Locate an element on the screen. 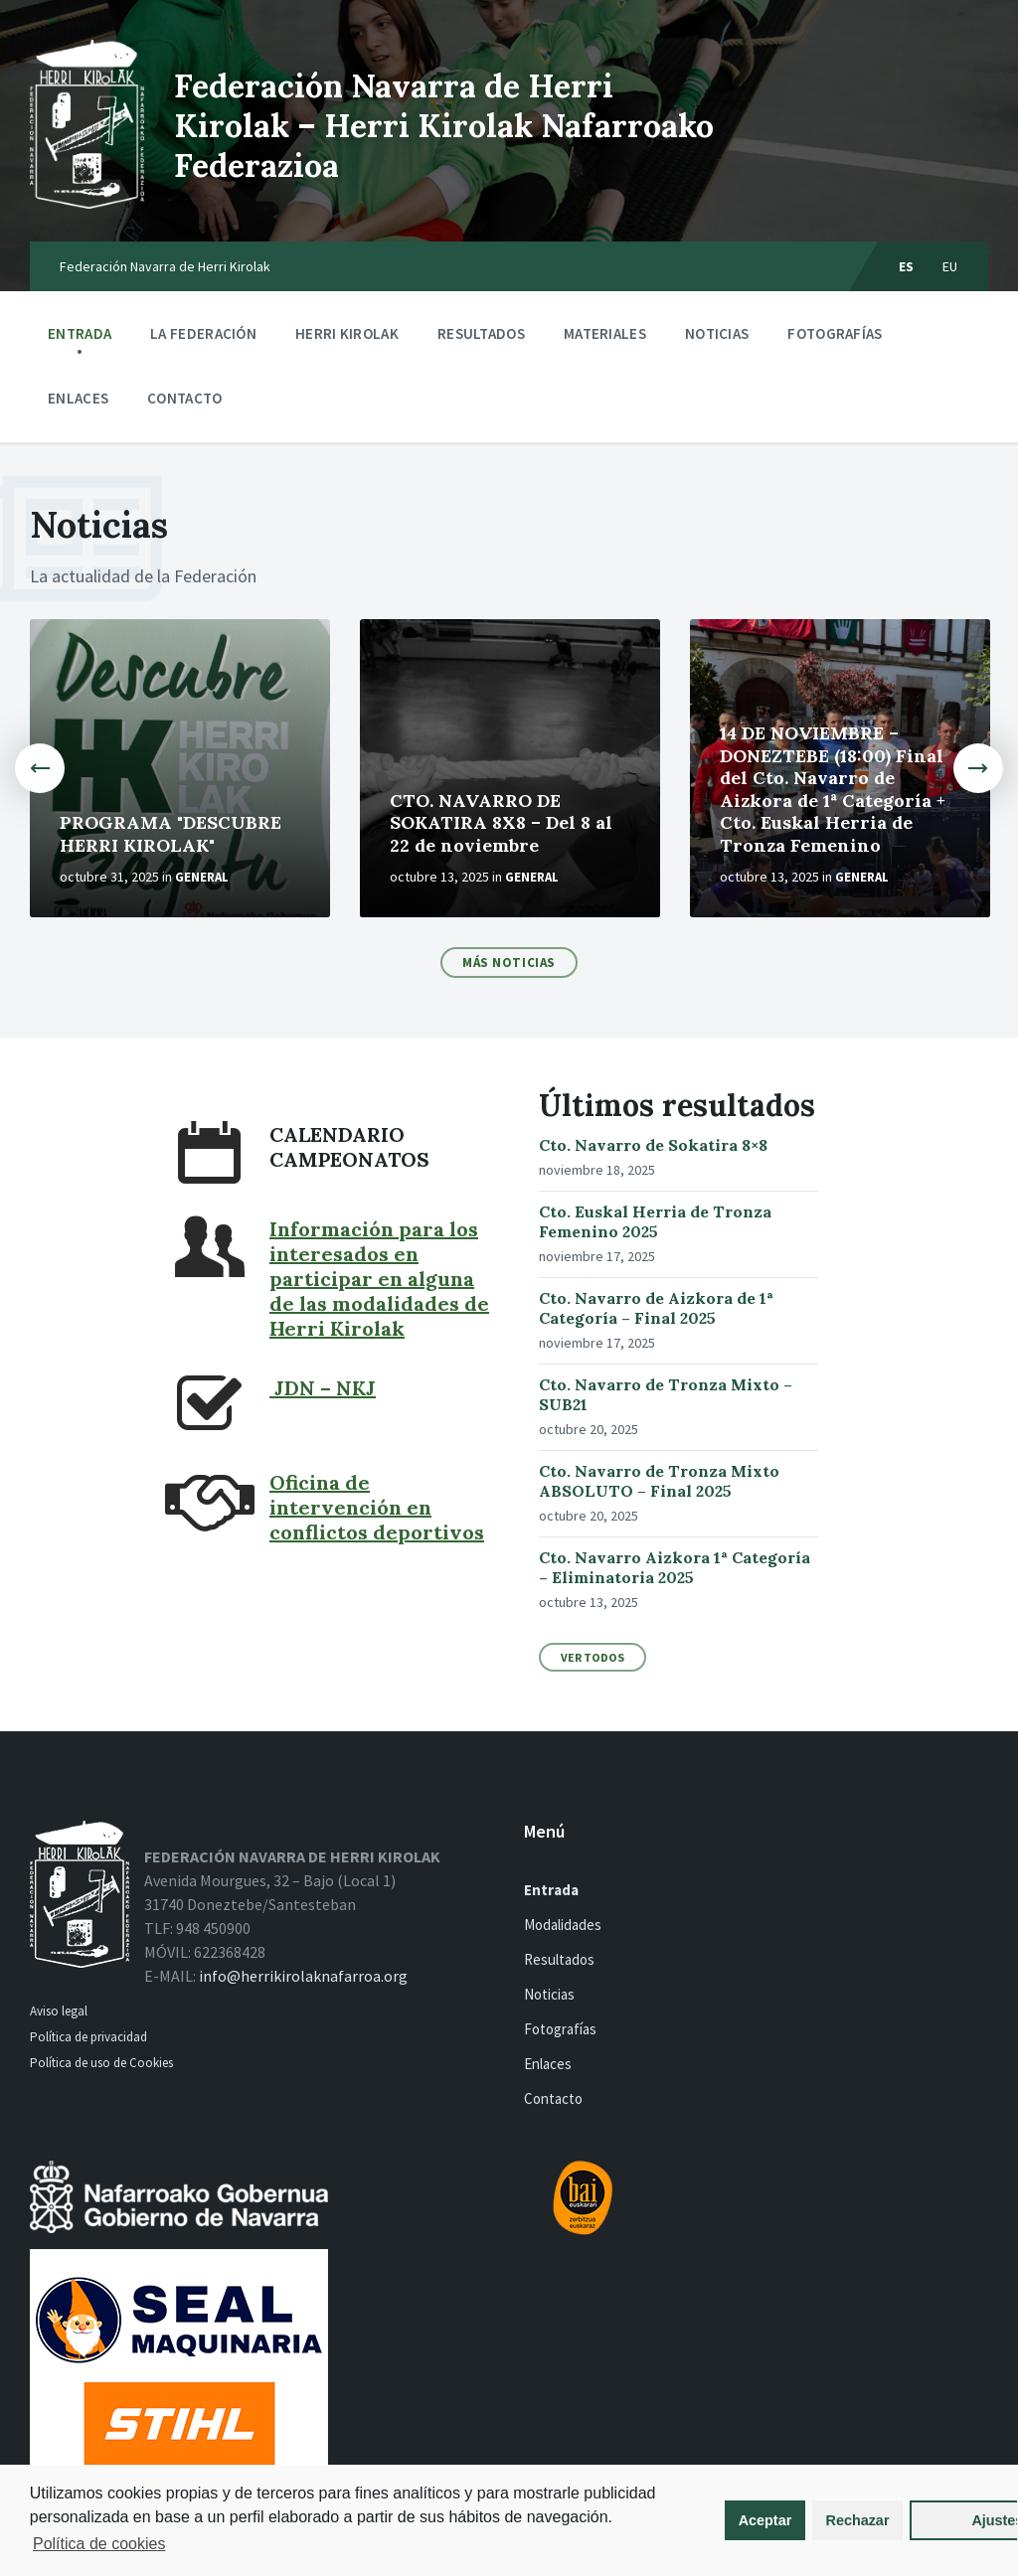 The image size is (1018, 2576). Federación Navarra de Herri Kirolak – Herri Kirolak Nafarroako Federazioa is located at coordinates (444, 126).